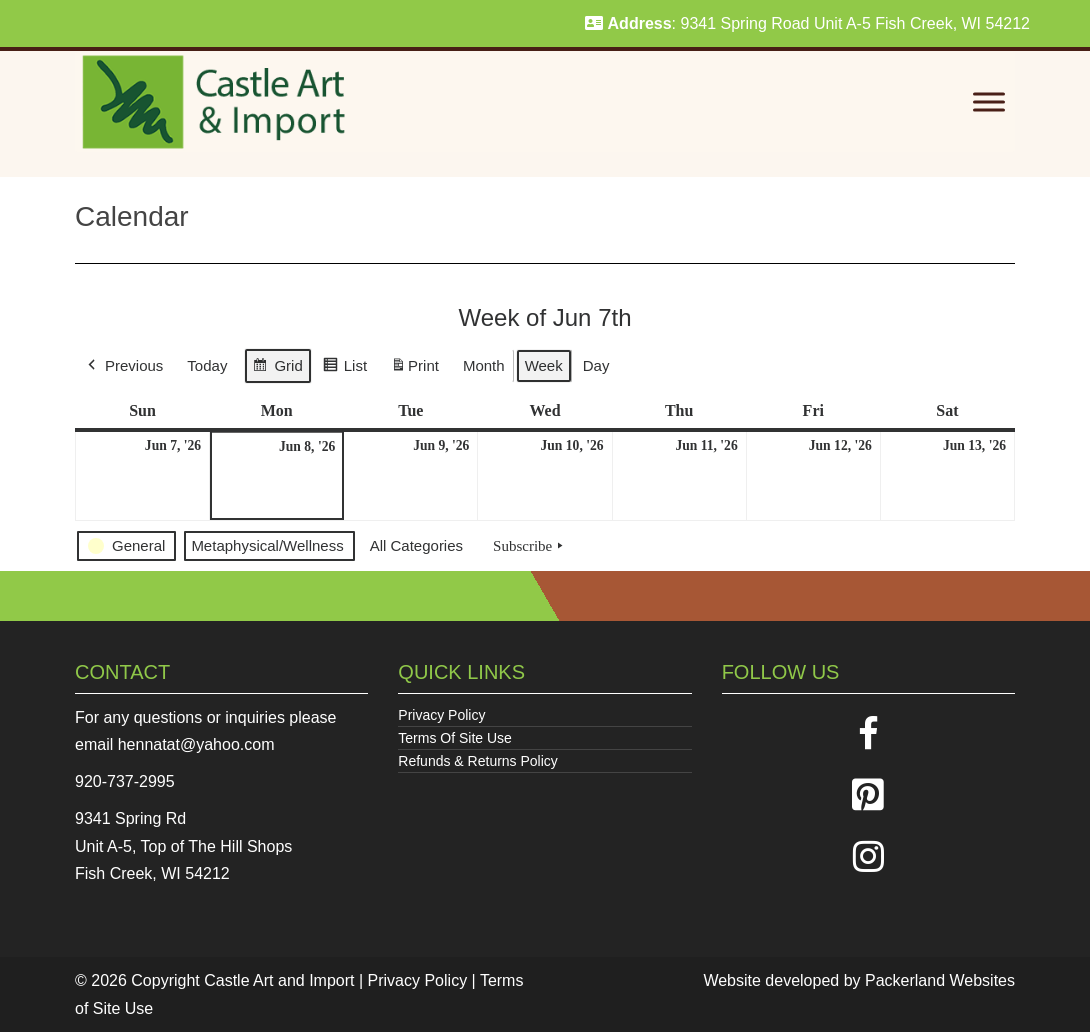  I want to click on Day, so click(596, 365).